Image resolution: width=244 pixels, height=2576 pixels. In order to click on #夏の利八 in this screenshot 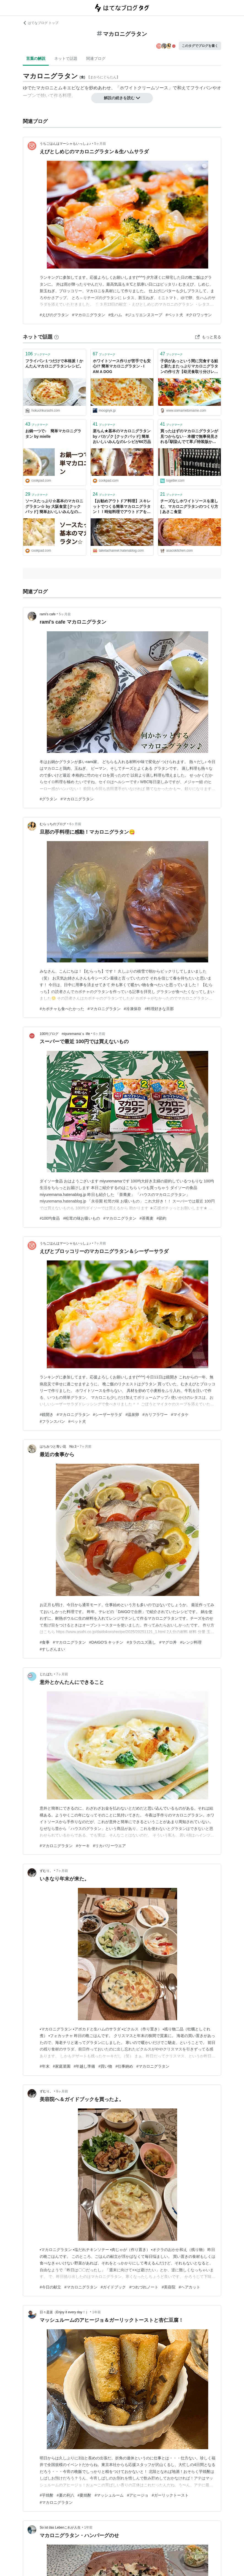, I will do `click(65, 2495)`.